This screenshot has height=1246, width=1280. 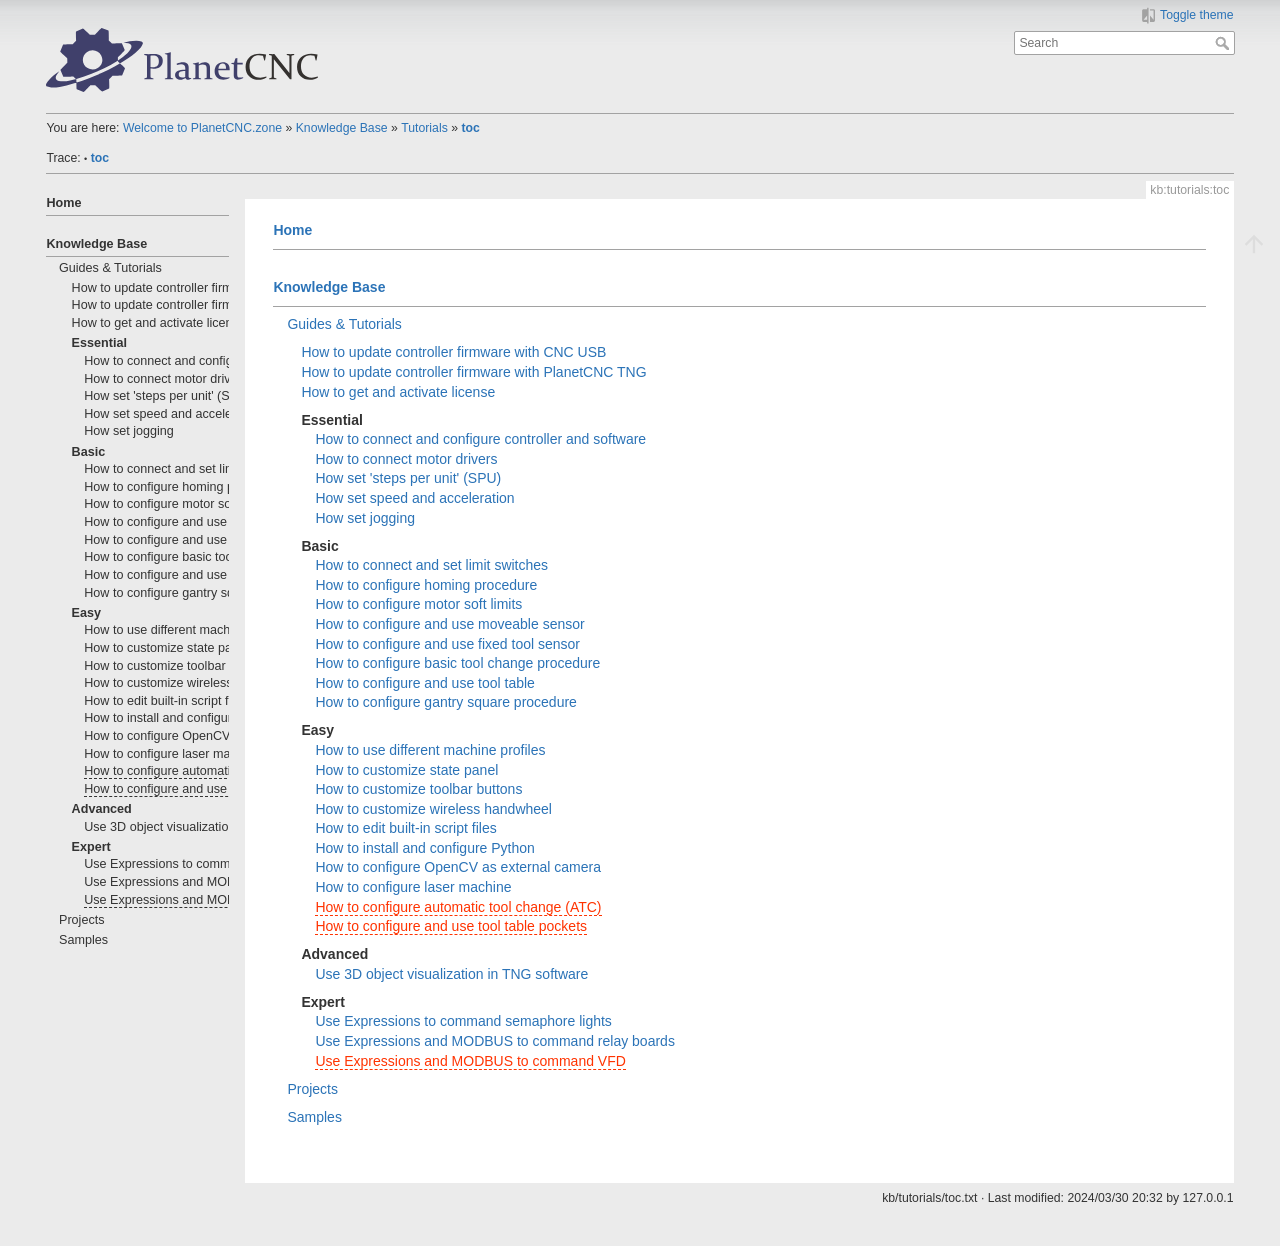 What do you see at coordinates (110, 268) in the screenshot?
I see `Guides & Tutorials` at bounding box center [110, 268].